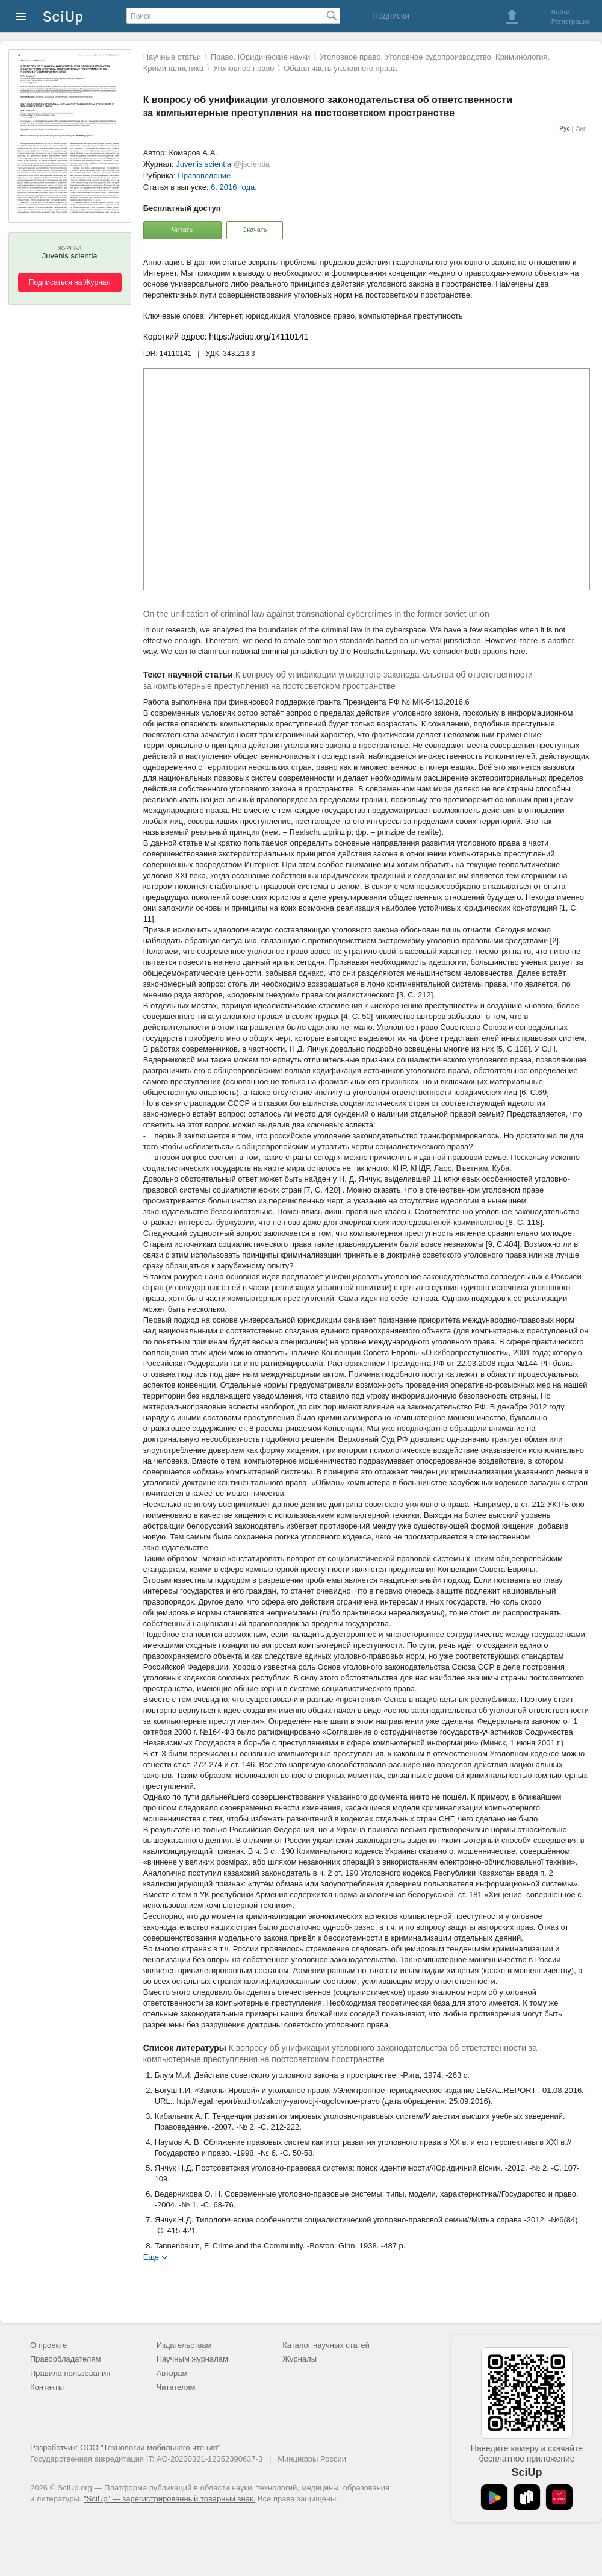 Image resolution: width=602 pixels, height=2576 pixels. Describe the element at coordinates (340, 68) in the screenshot. I see `Общая часть уголовного права` at that location.